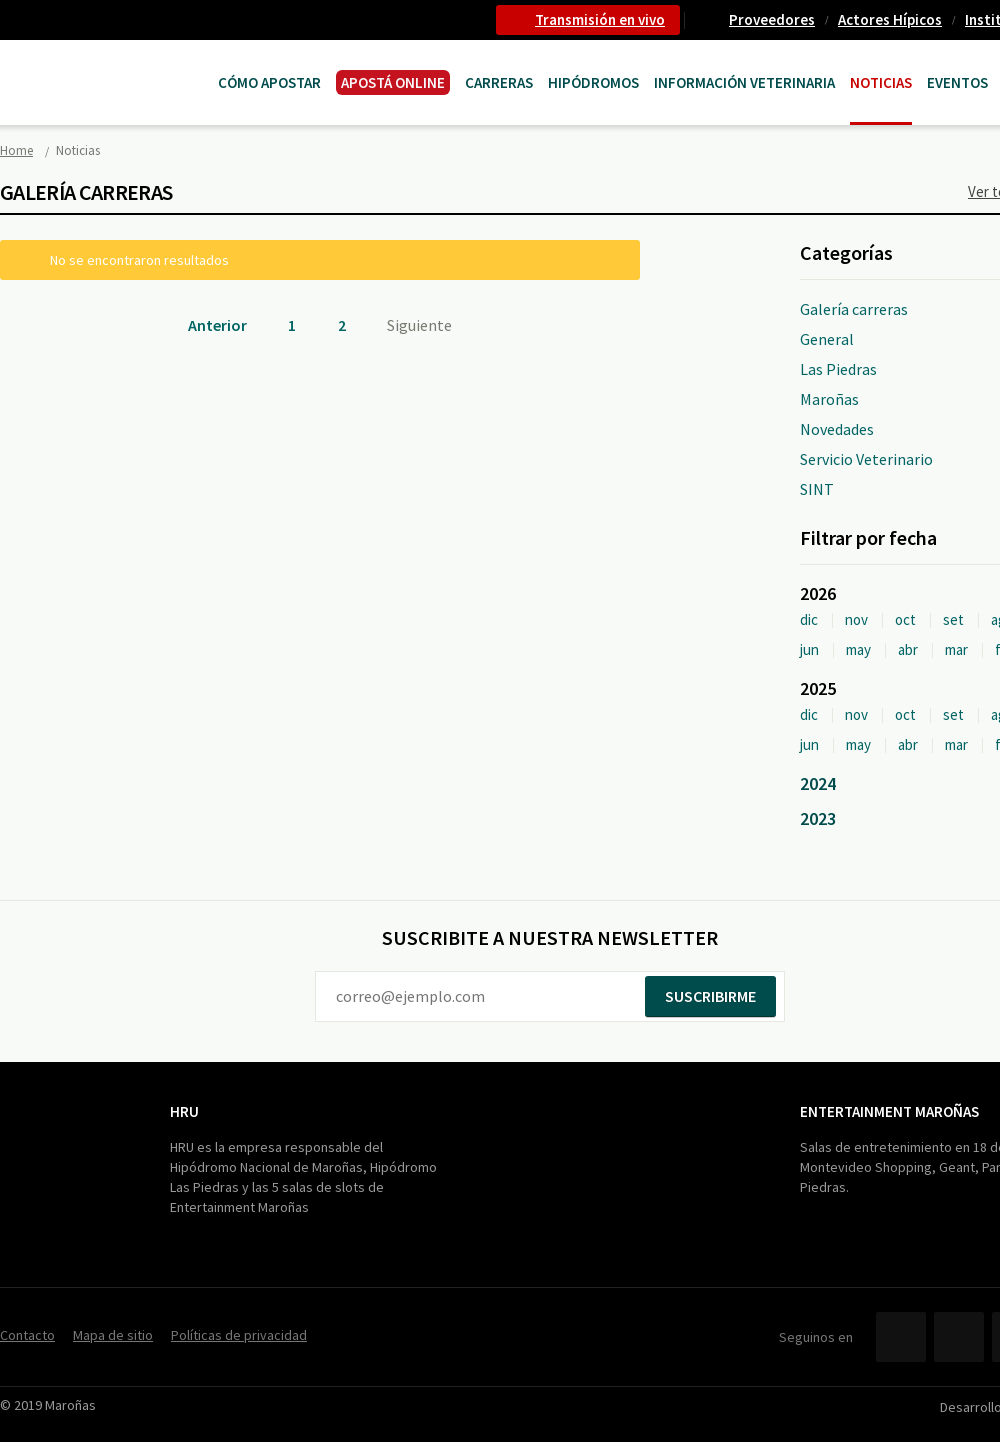  Describe the element at coordinates (818, 818) in the screenshot. I see `2023` at that location.